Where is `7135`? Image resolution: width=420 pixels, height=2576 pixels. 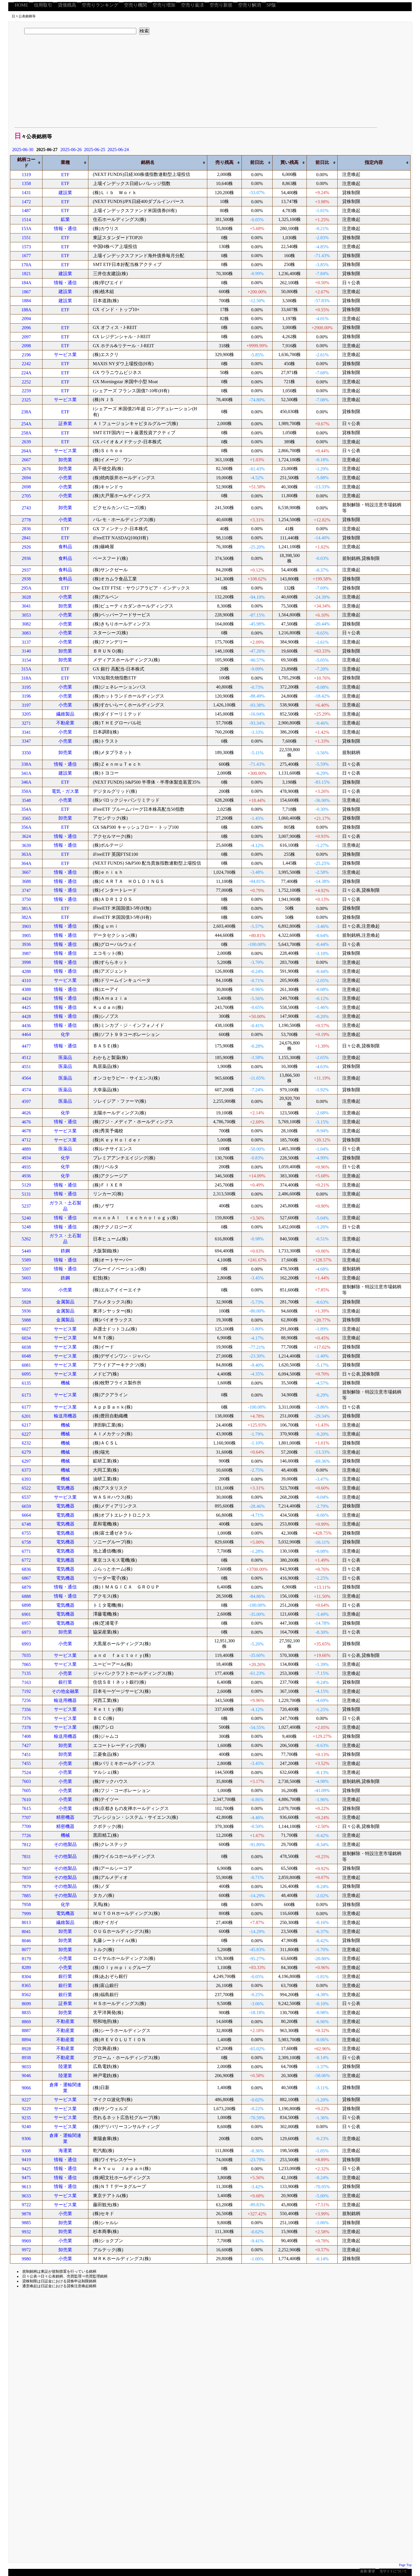 7135 is located at coordinates (26, 1673).